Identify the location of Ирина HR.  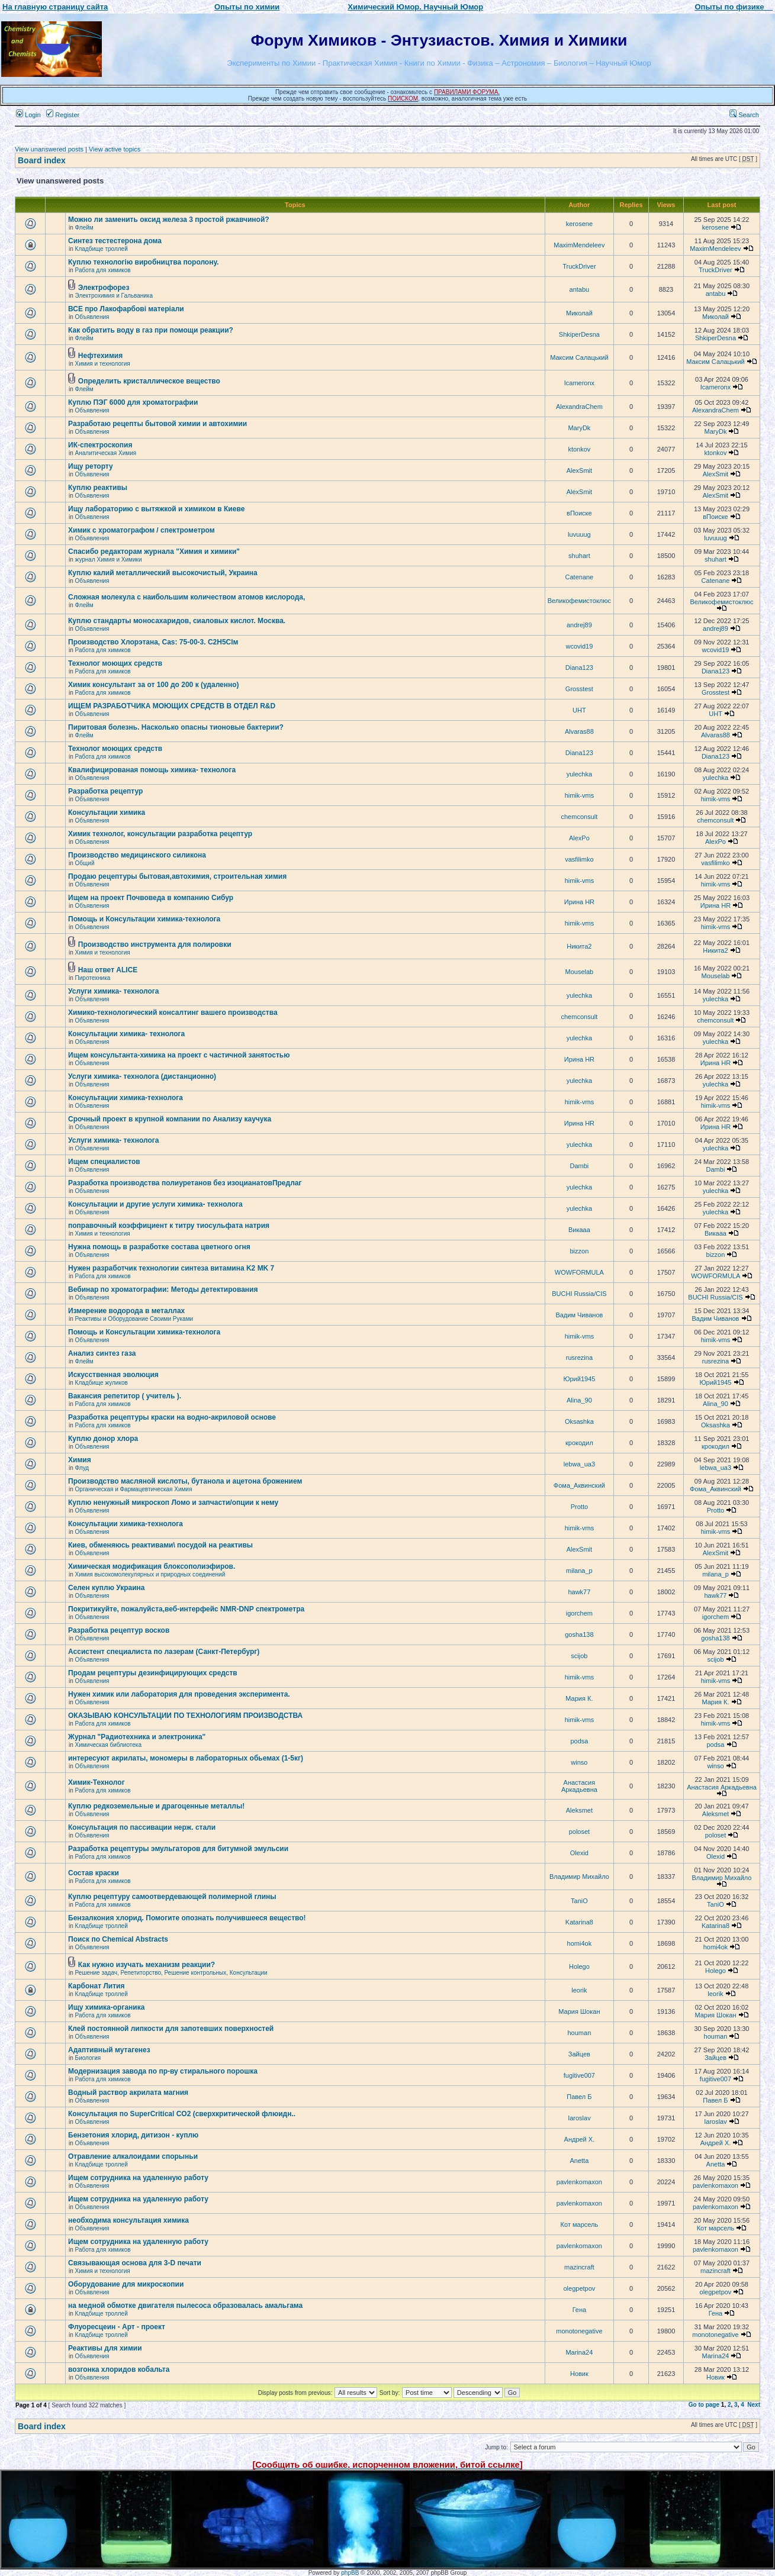
(579, 901).